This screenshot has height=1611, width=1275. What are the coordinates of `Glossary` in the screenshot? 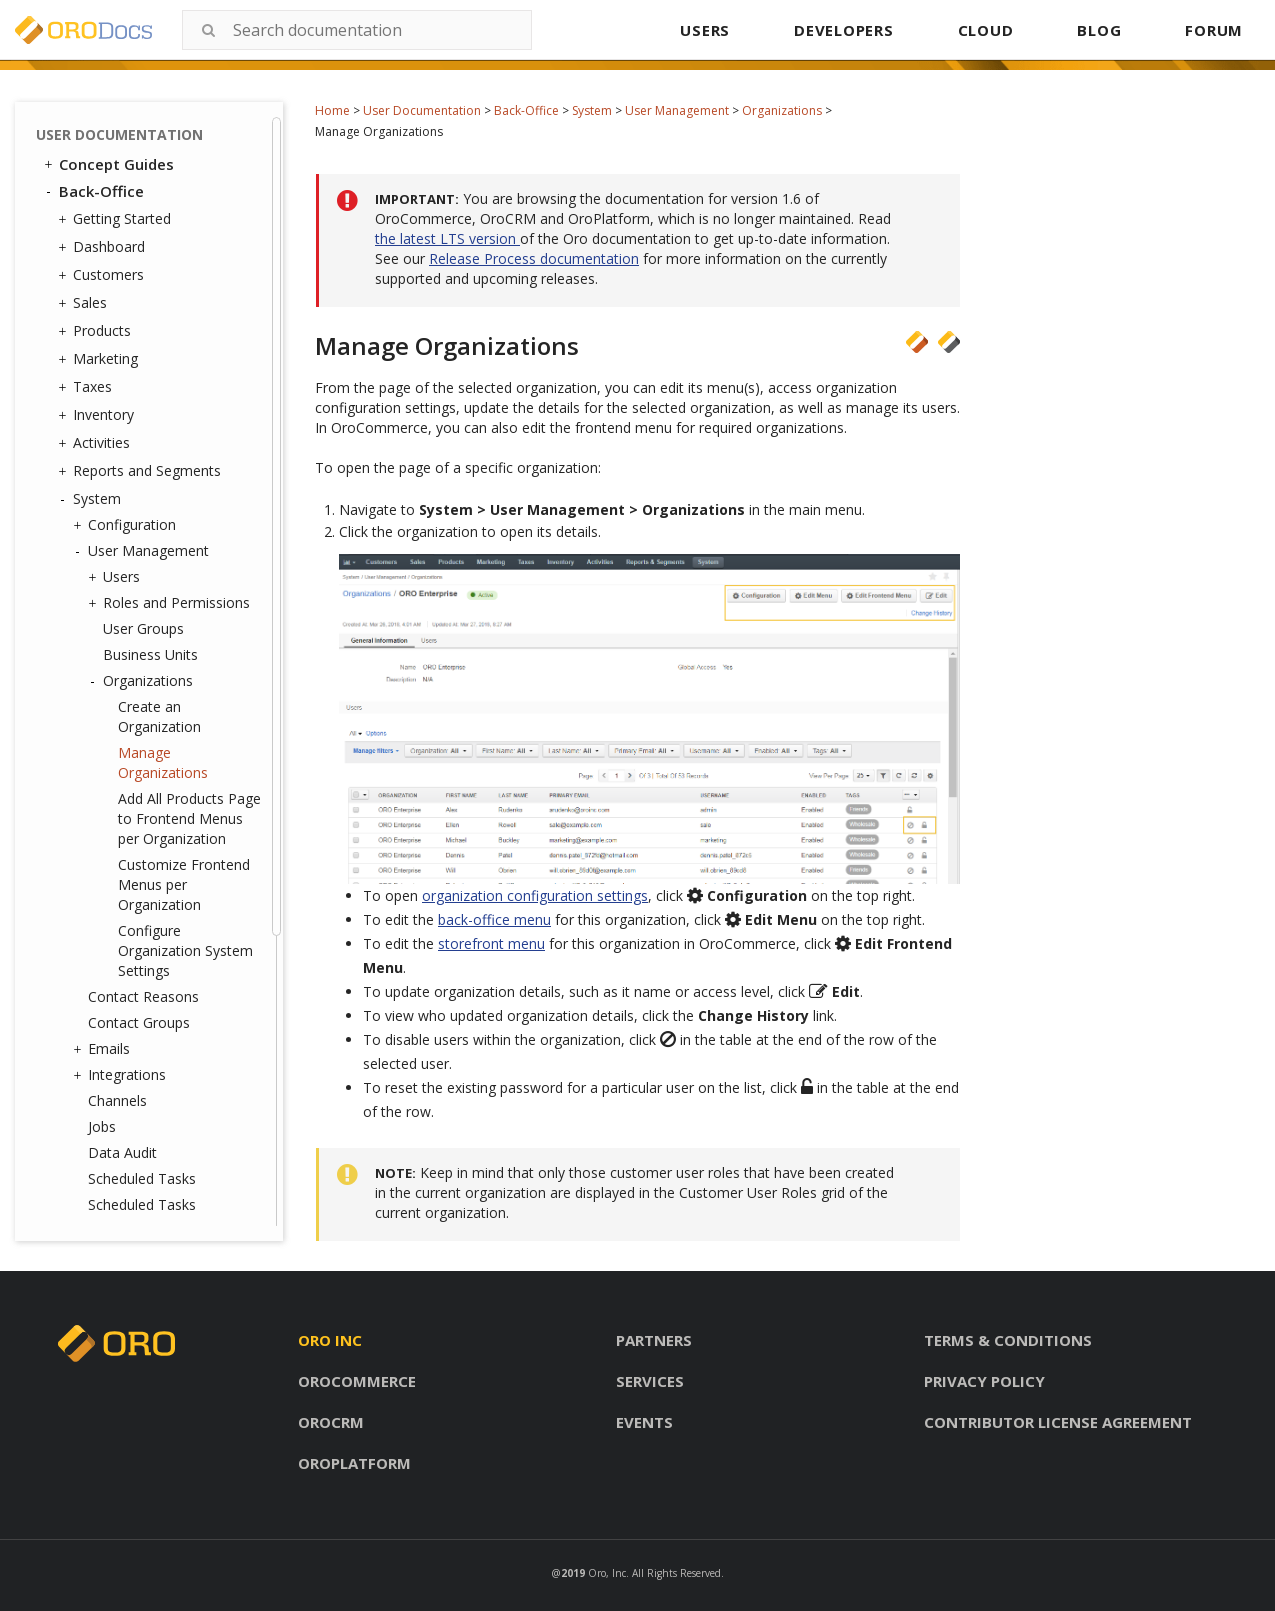 It's located at (91, 1208).